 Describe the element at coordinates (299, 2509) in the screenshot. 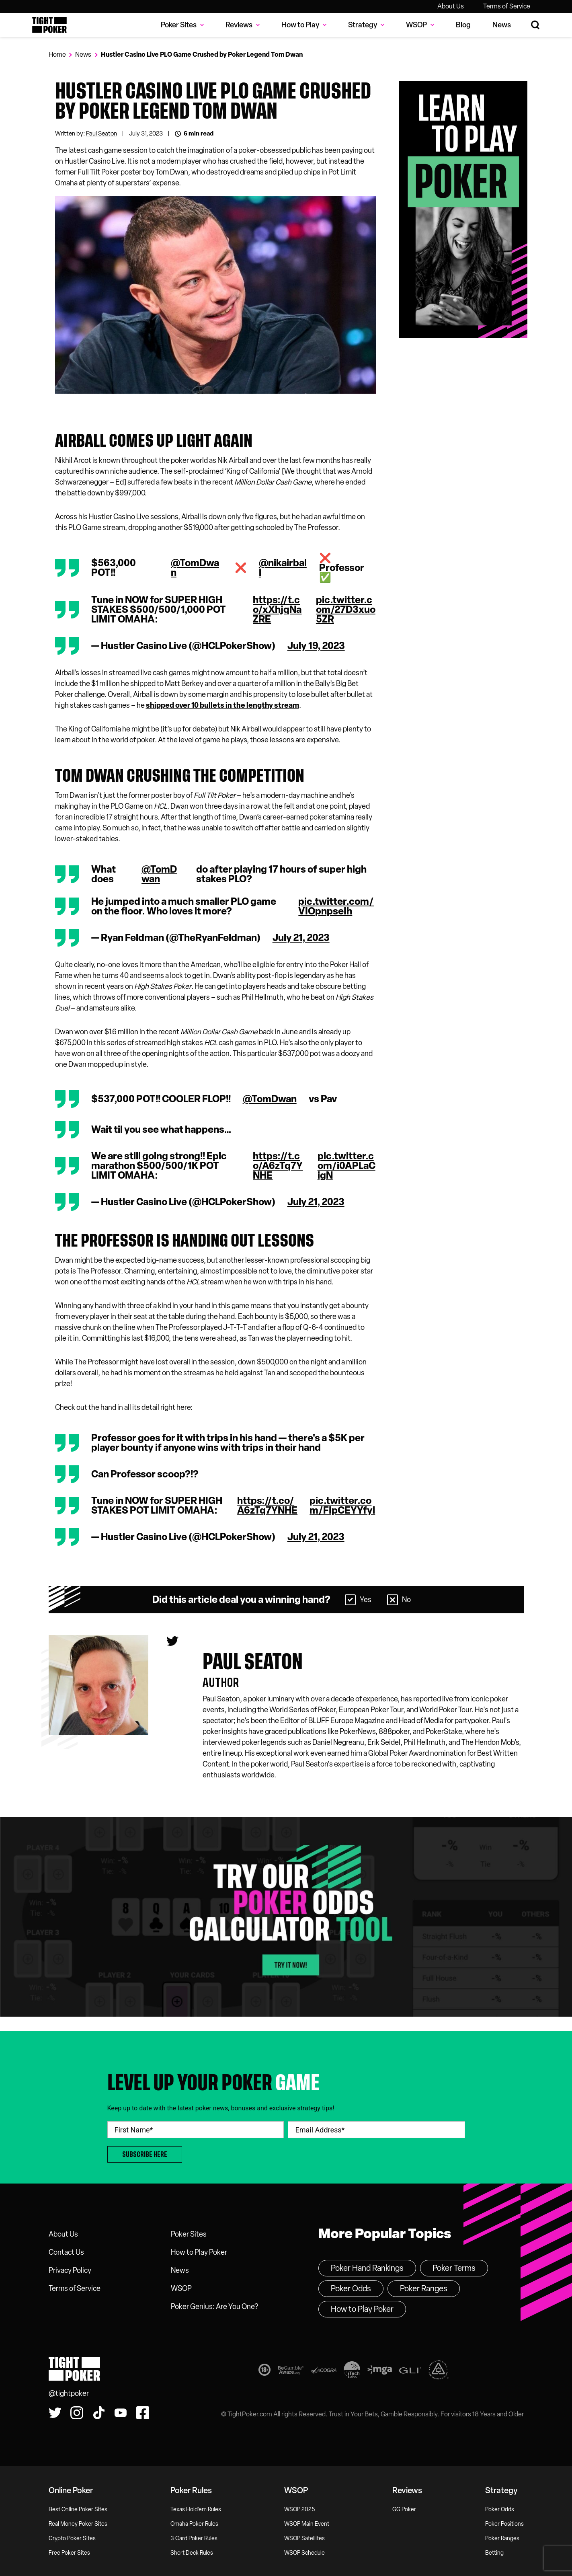

I see `WSOP 2025` at that location.